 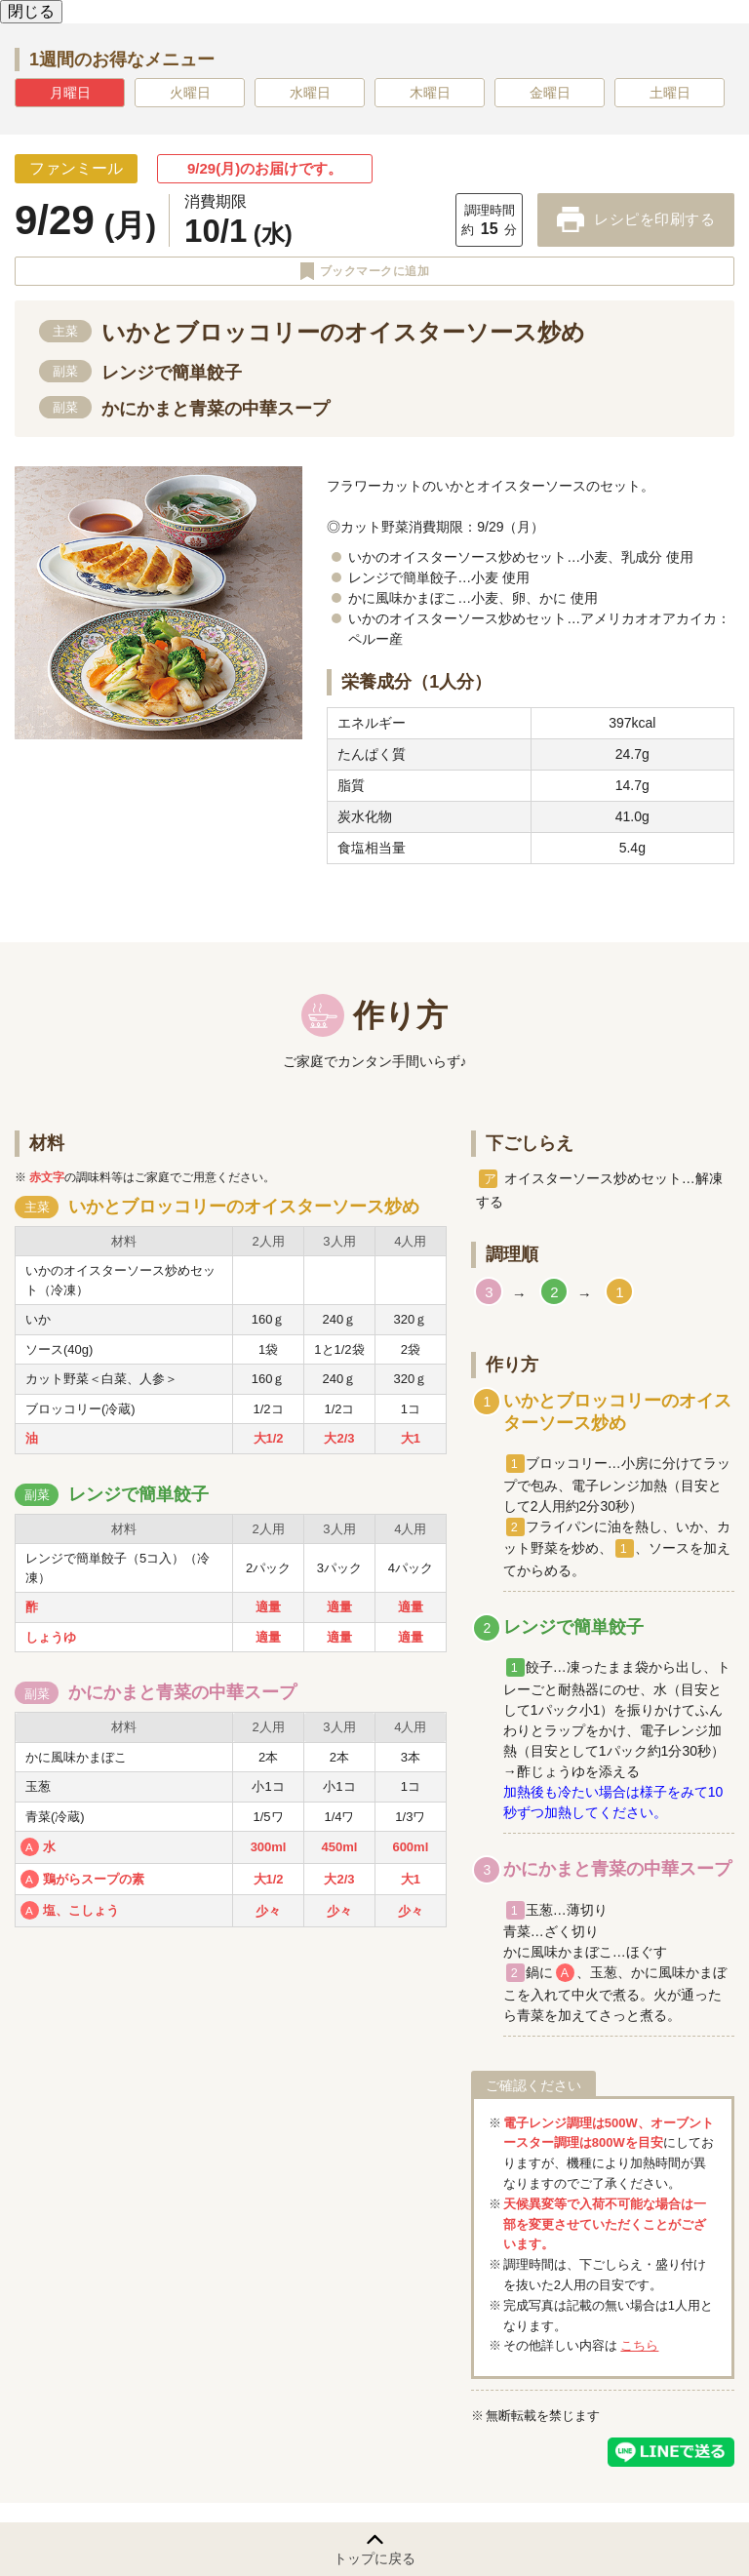 I want to click on 木曜日, so click(x=430, y=92).